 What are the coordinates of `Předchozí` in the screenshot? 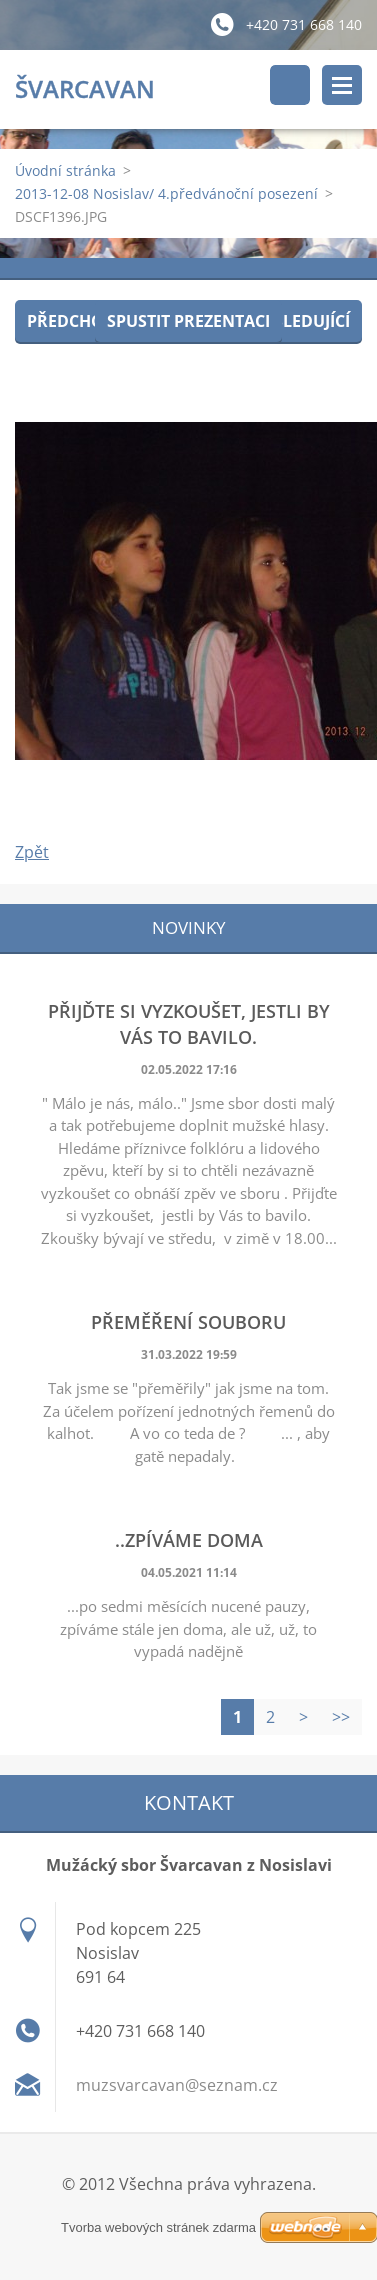 It's located at (72, 321).